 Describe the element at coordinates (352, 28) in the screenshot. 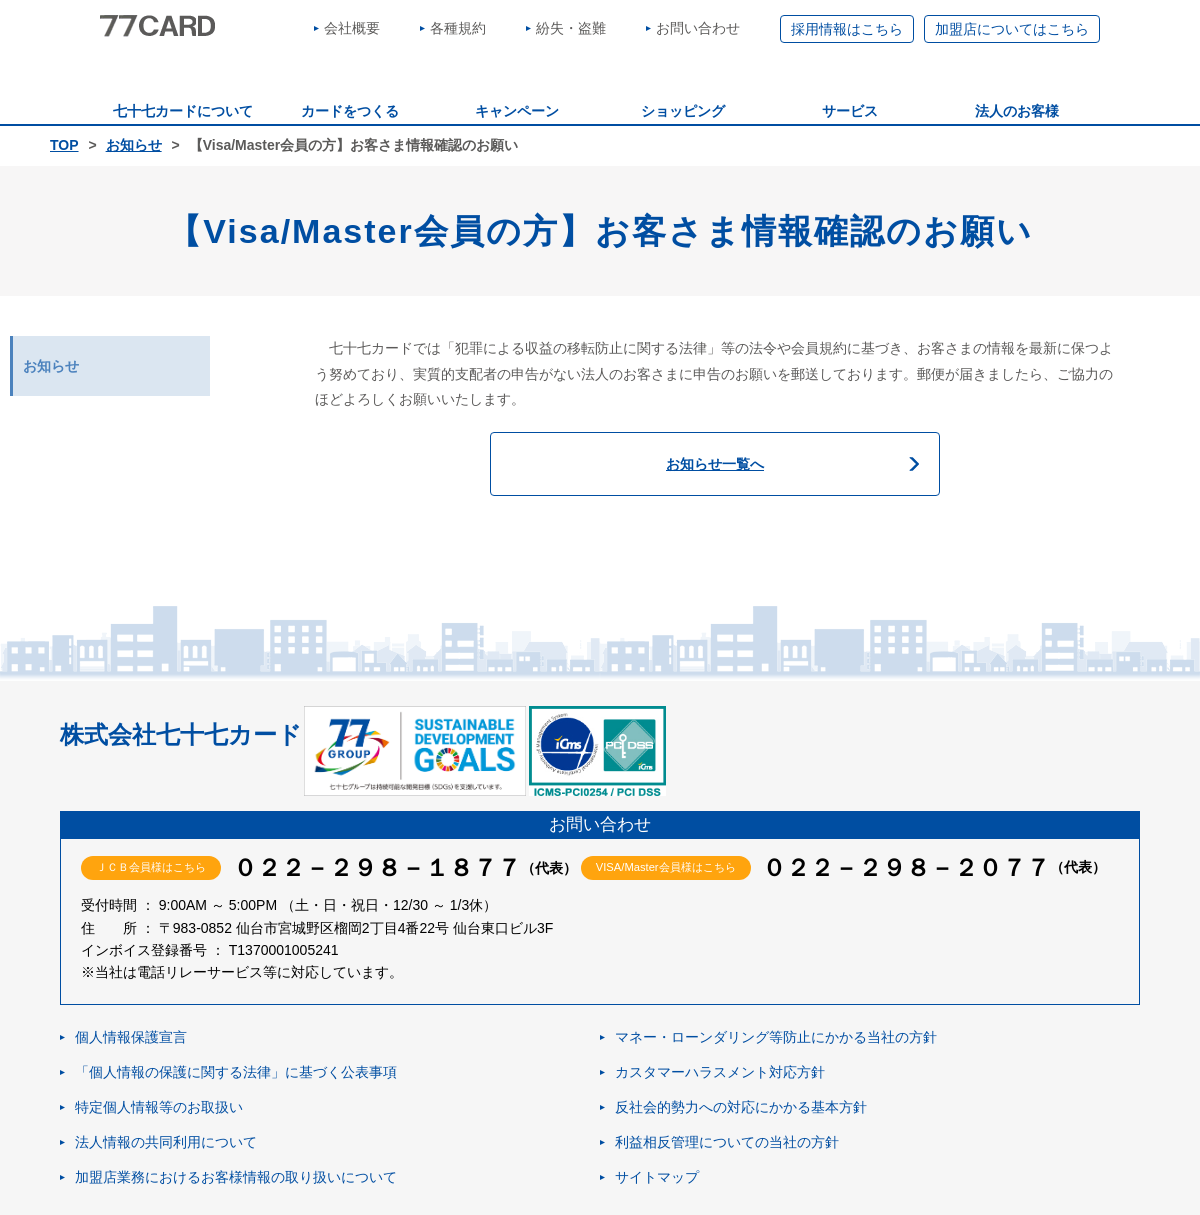

I see `会社概要` at that location.